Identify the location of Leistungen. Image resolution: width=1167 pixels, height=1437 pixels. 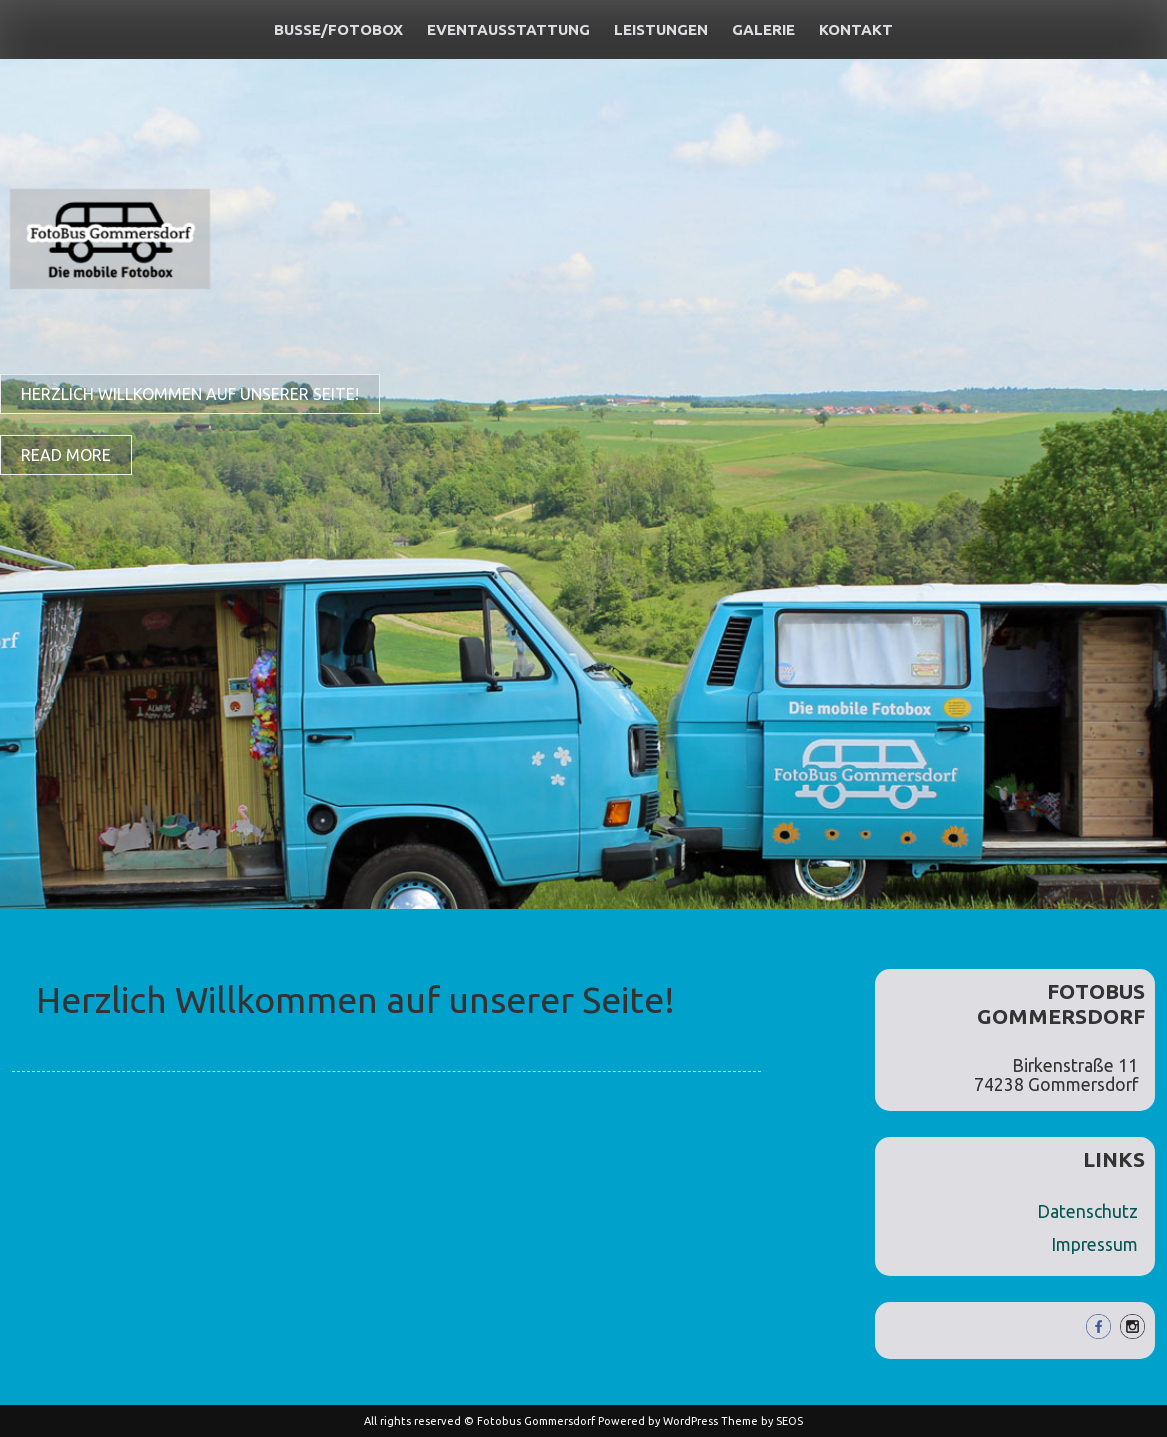
(661, 29).